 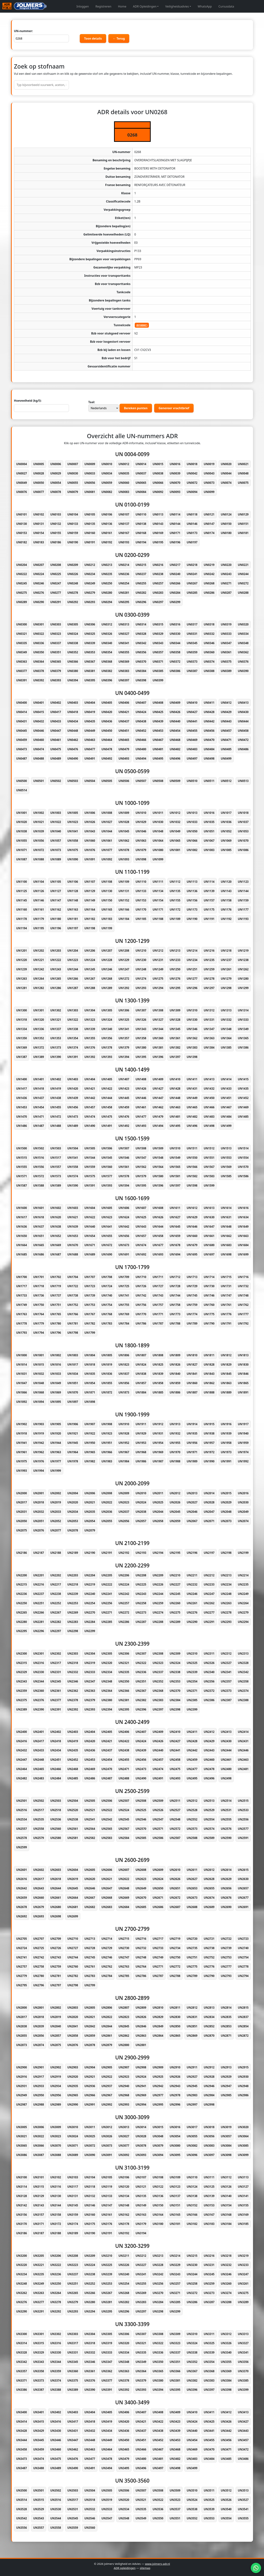 What do you see at coordinates (192, 1879) in the screenshot?
I see `UN2627` at bounding box center [192, 1879].